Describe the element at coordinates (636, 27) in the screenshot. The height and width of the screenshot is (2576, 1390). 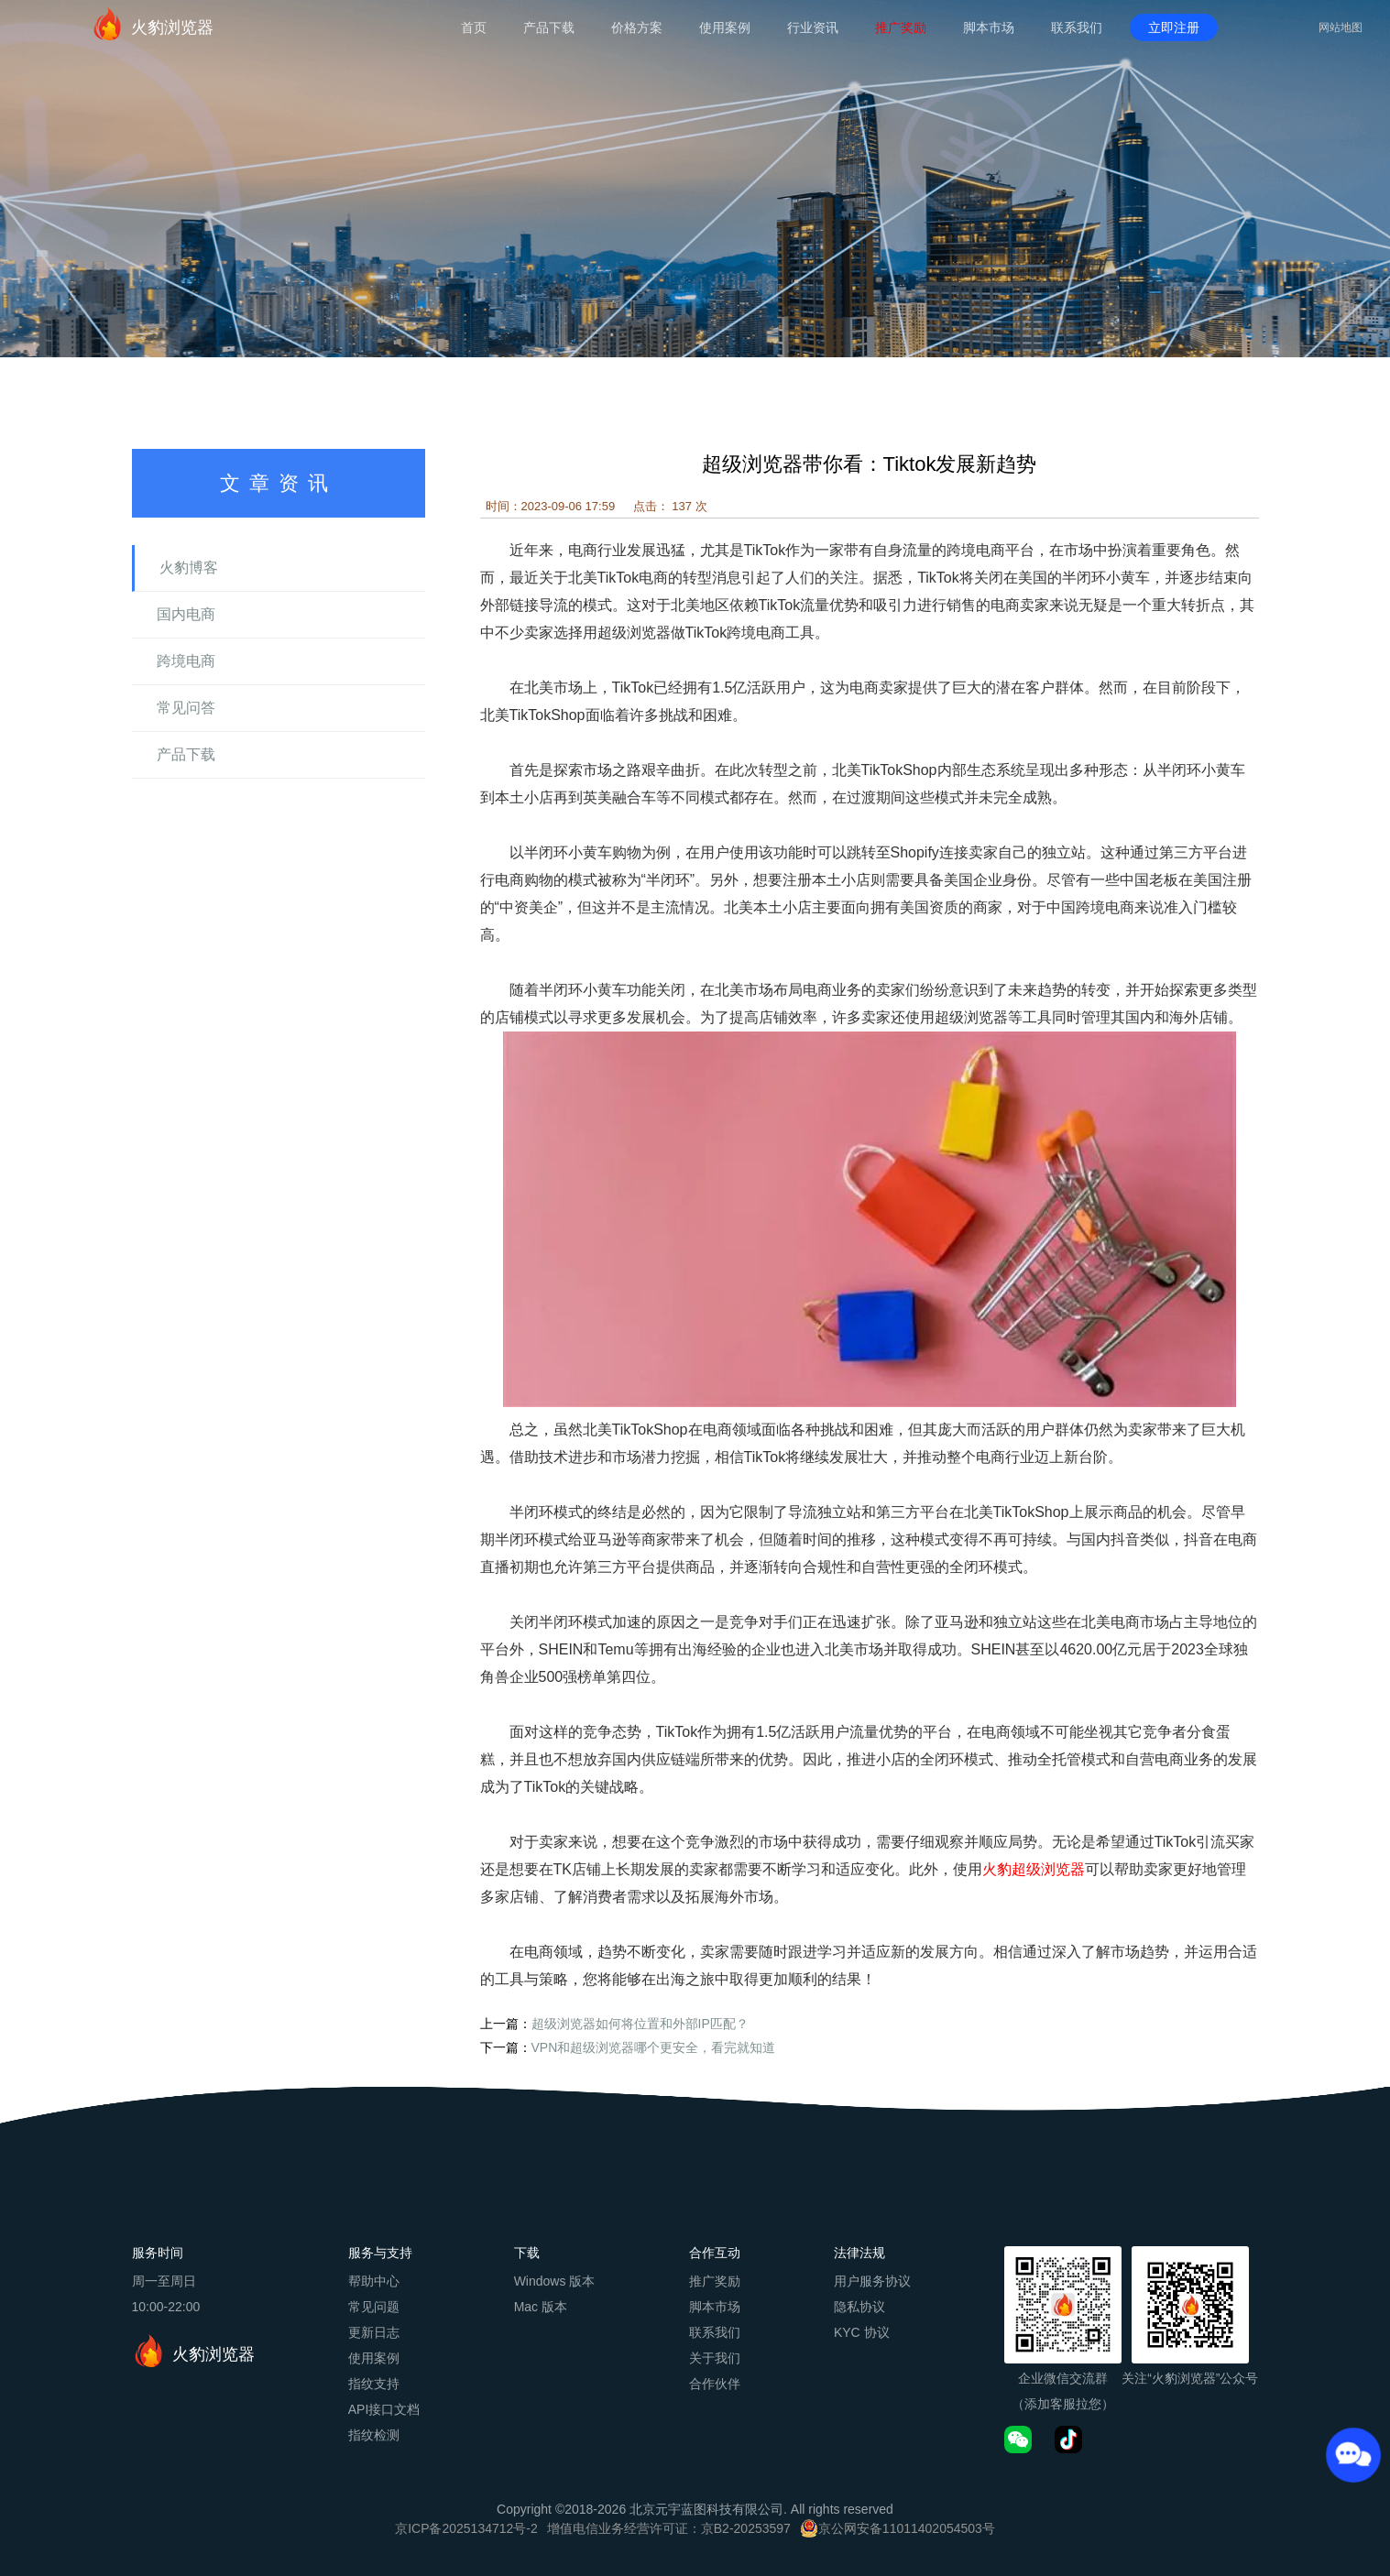
I see `价格方案` at that location.